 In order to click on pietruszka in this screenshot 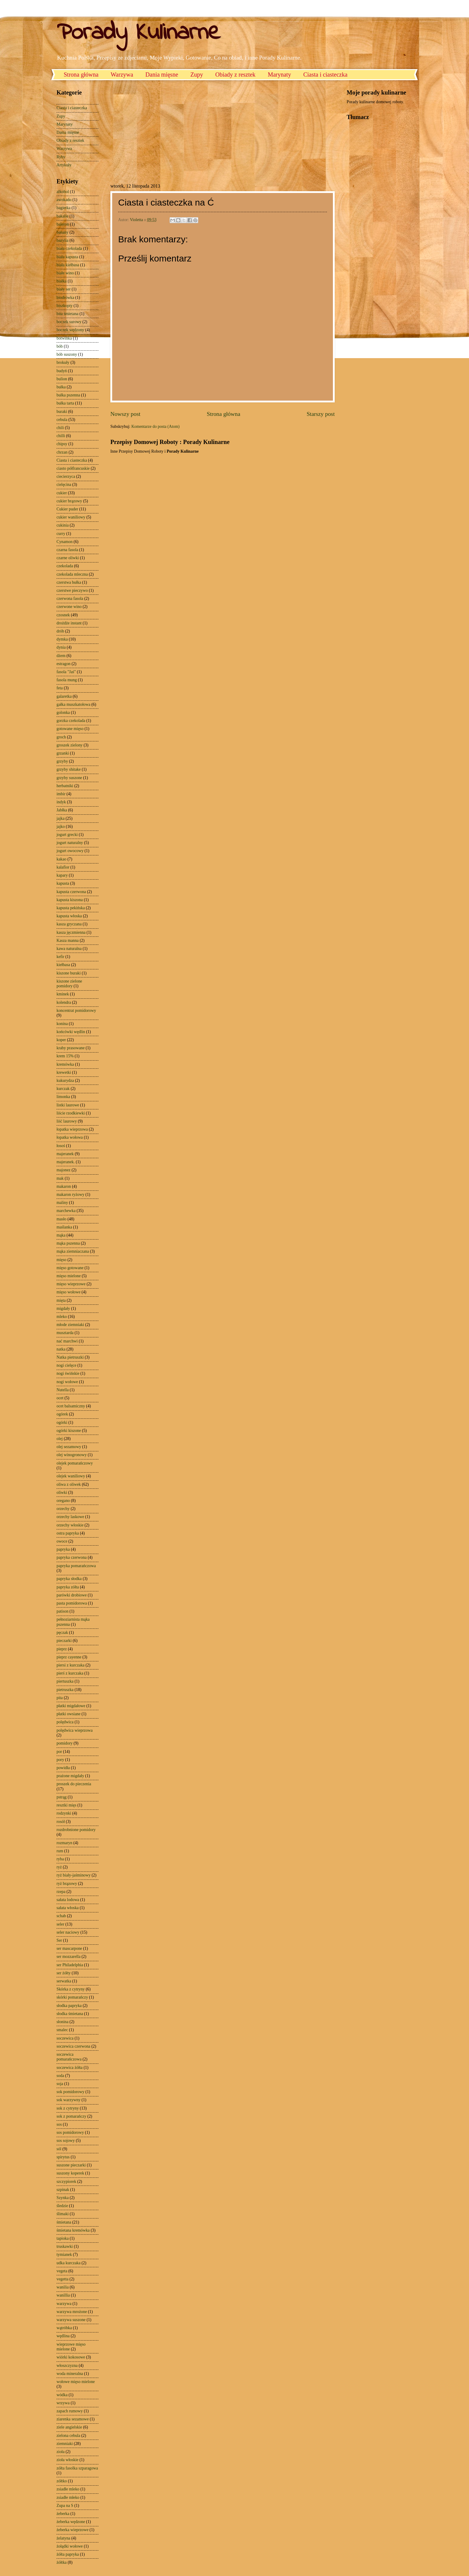, I will do `click(65, 1689)`.